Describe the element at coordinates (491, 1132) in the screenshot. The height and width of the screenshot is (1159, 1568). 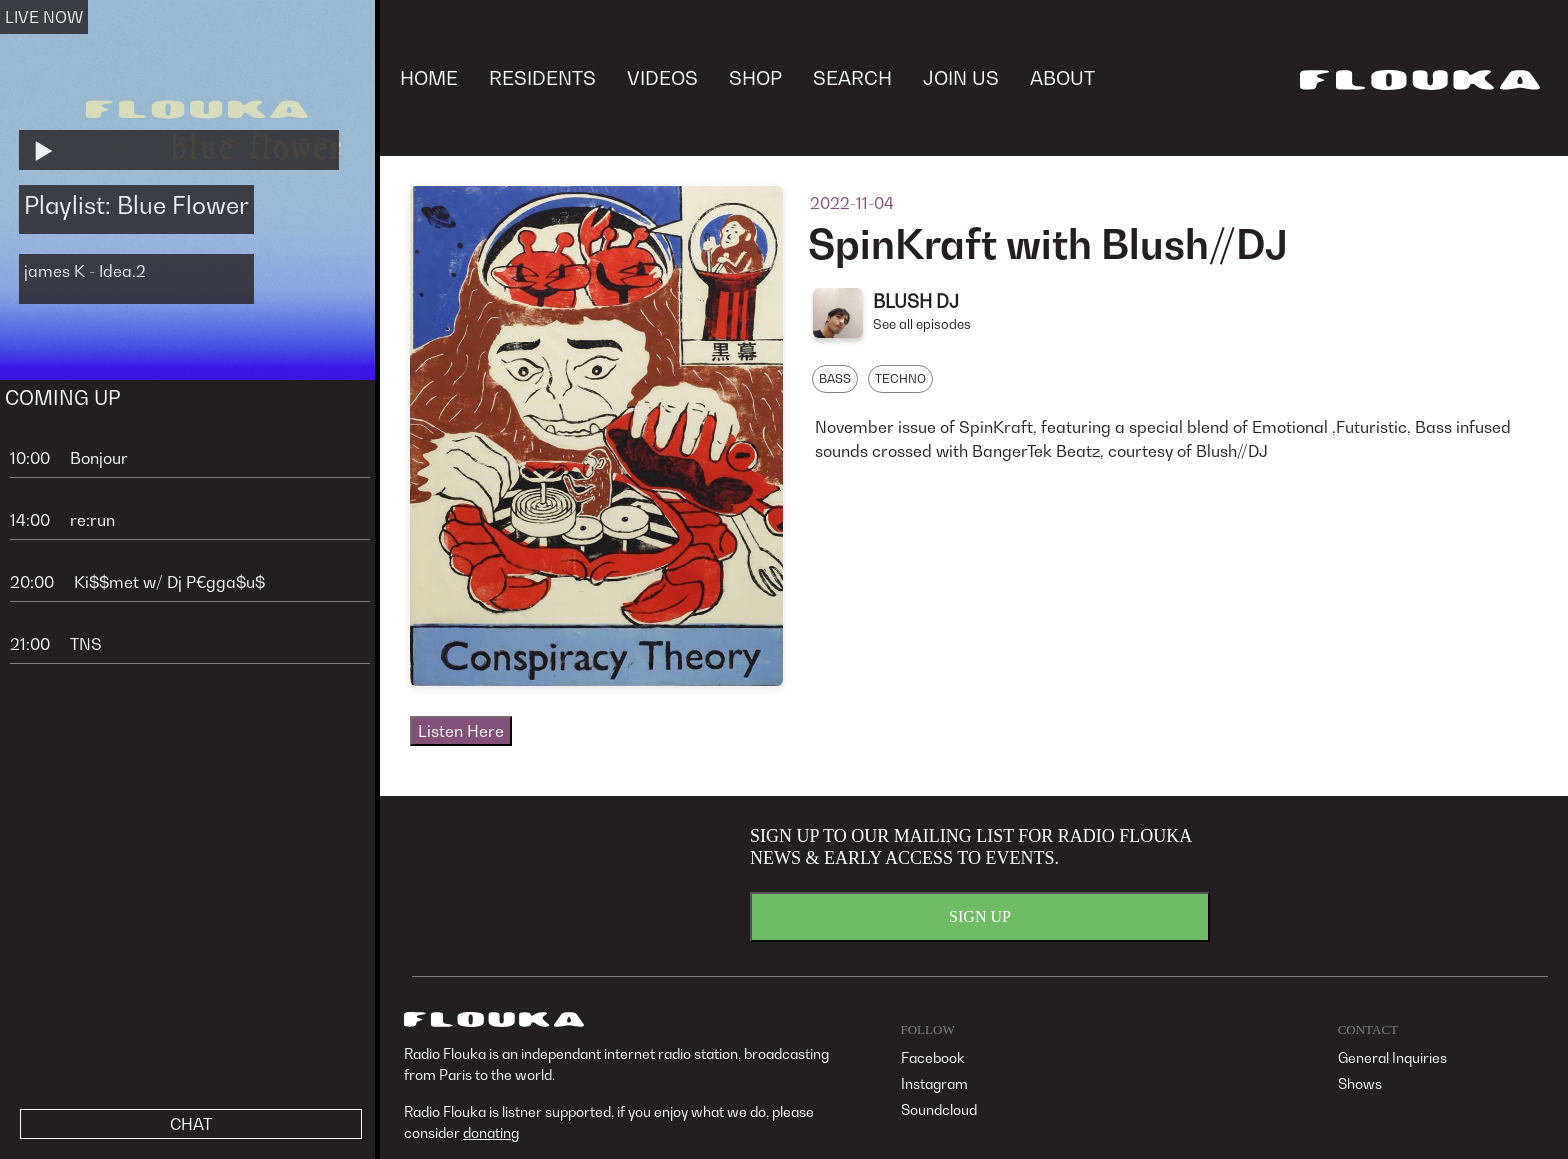
I see `donating` at that location.